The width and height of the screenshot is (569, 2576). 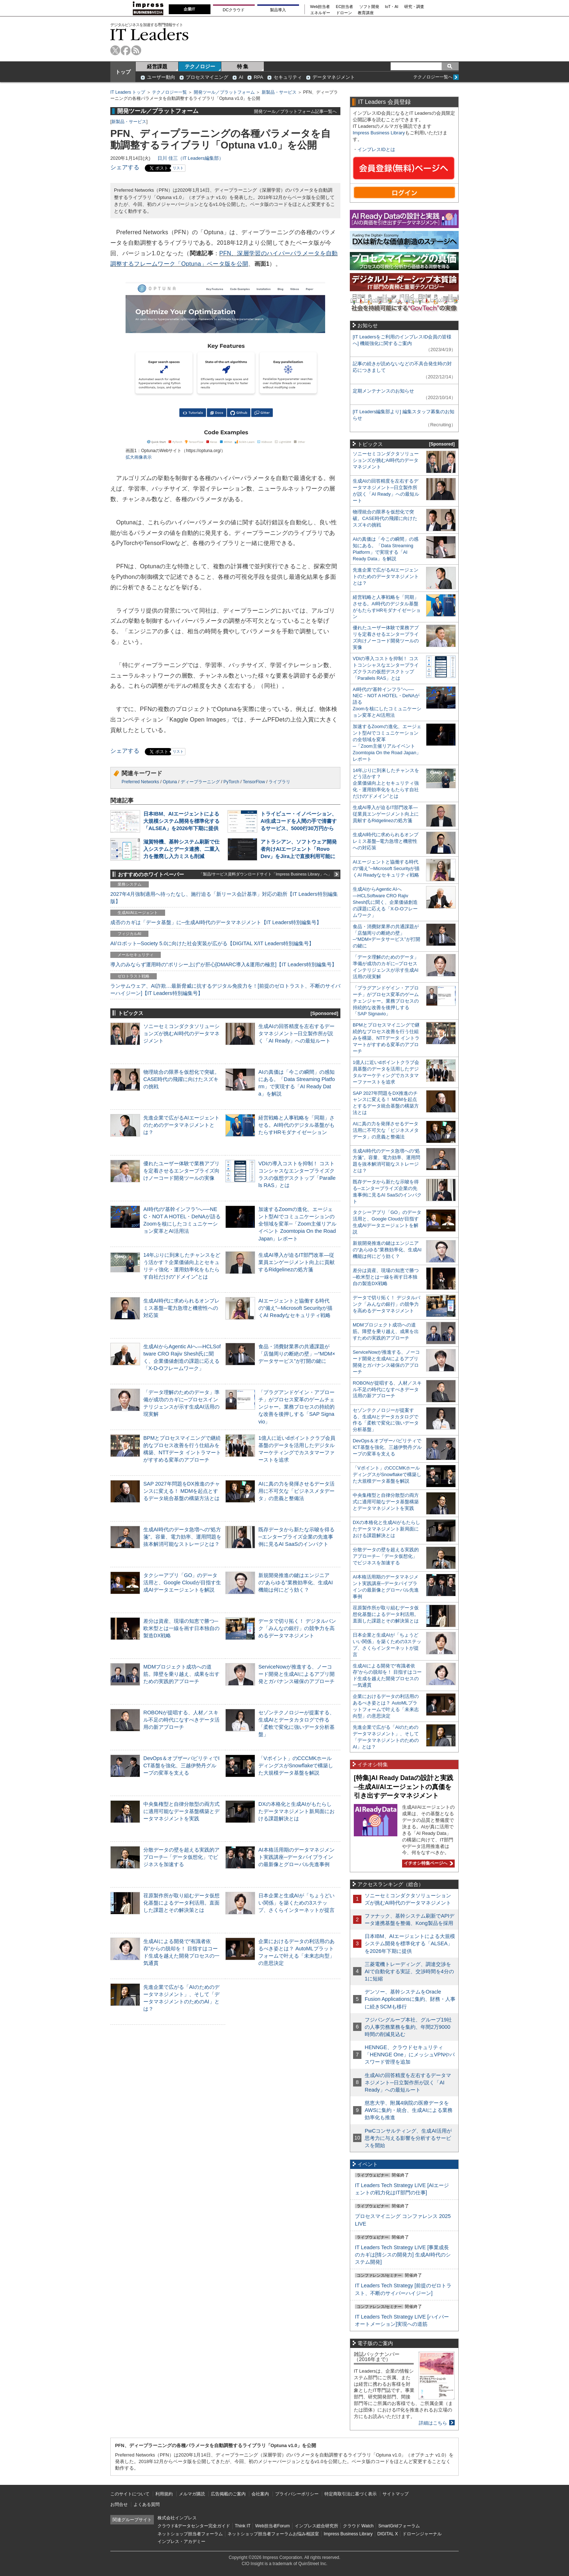 I want to click on 生成AI時代に求められるオンプレミス基盤─電力急増と機密性への対応策, so click(x=181, y=1308).